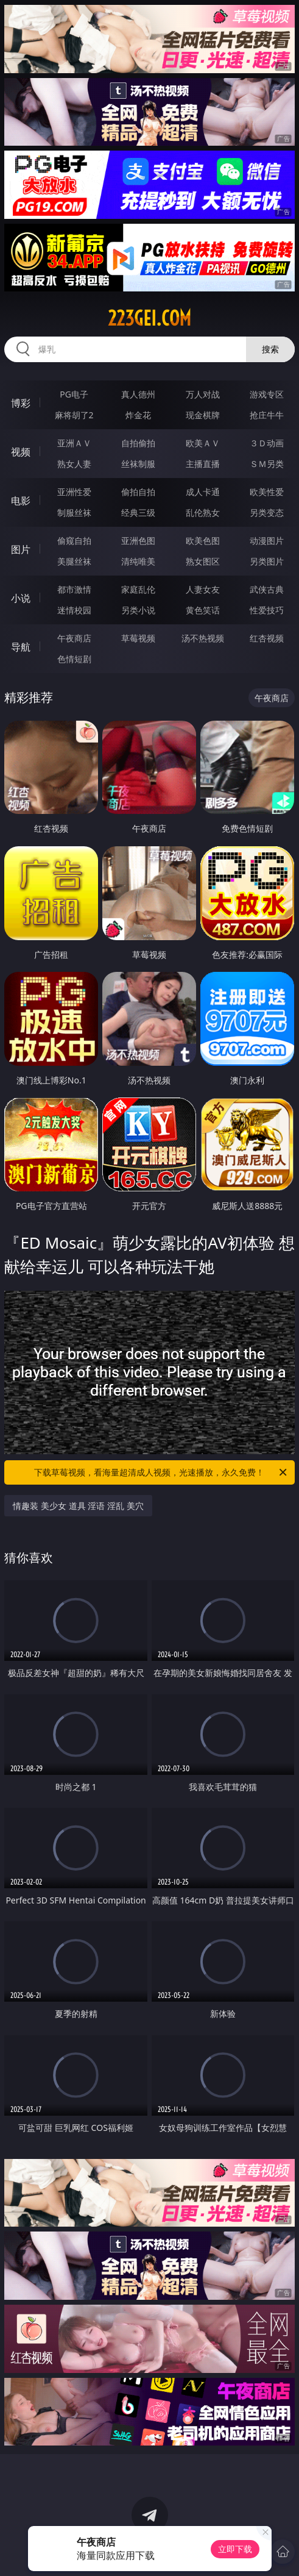 The height and width of the screenshot is (2576, 299). What do you see at coordinates (138, 443) in the screenshot?
I see `自拍偷拍` at bounding box center [138, 443].